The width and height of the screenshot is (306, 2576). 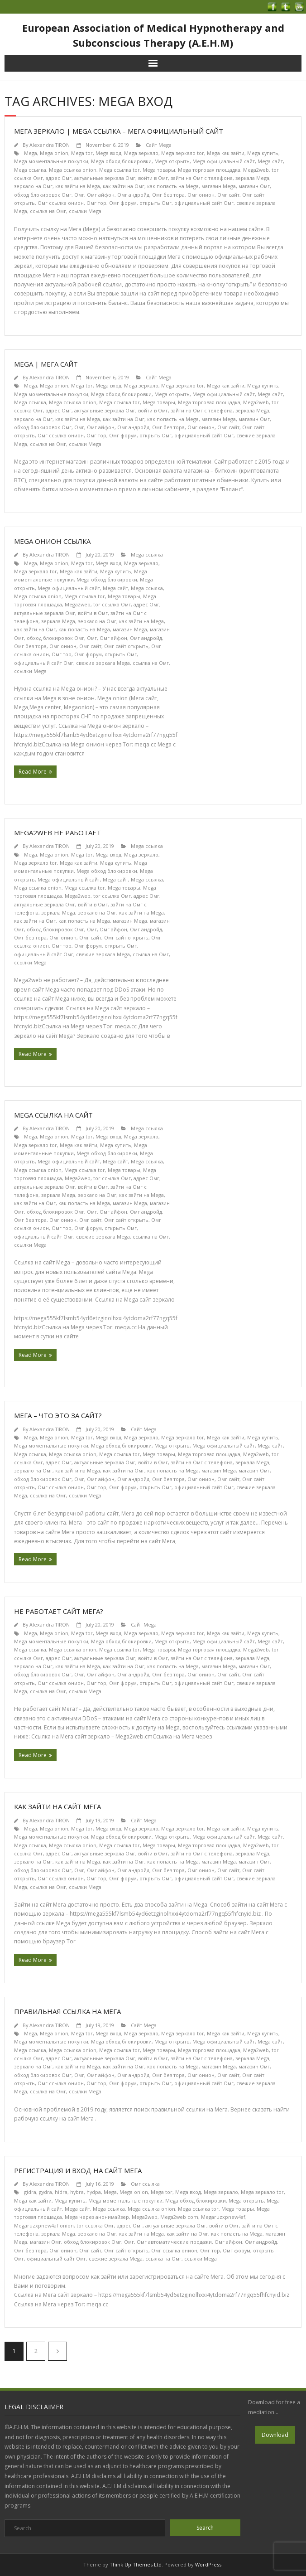 What do you see at coordinates (77, 186) in the screenshot?
I see `как зайти на Mega` at bounding box center [77, 186].